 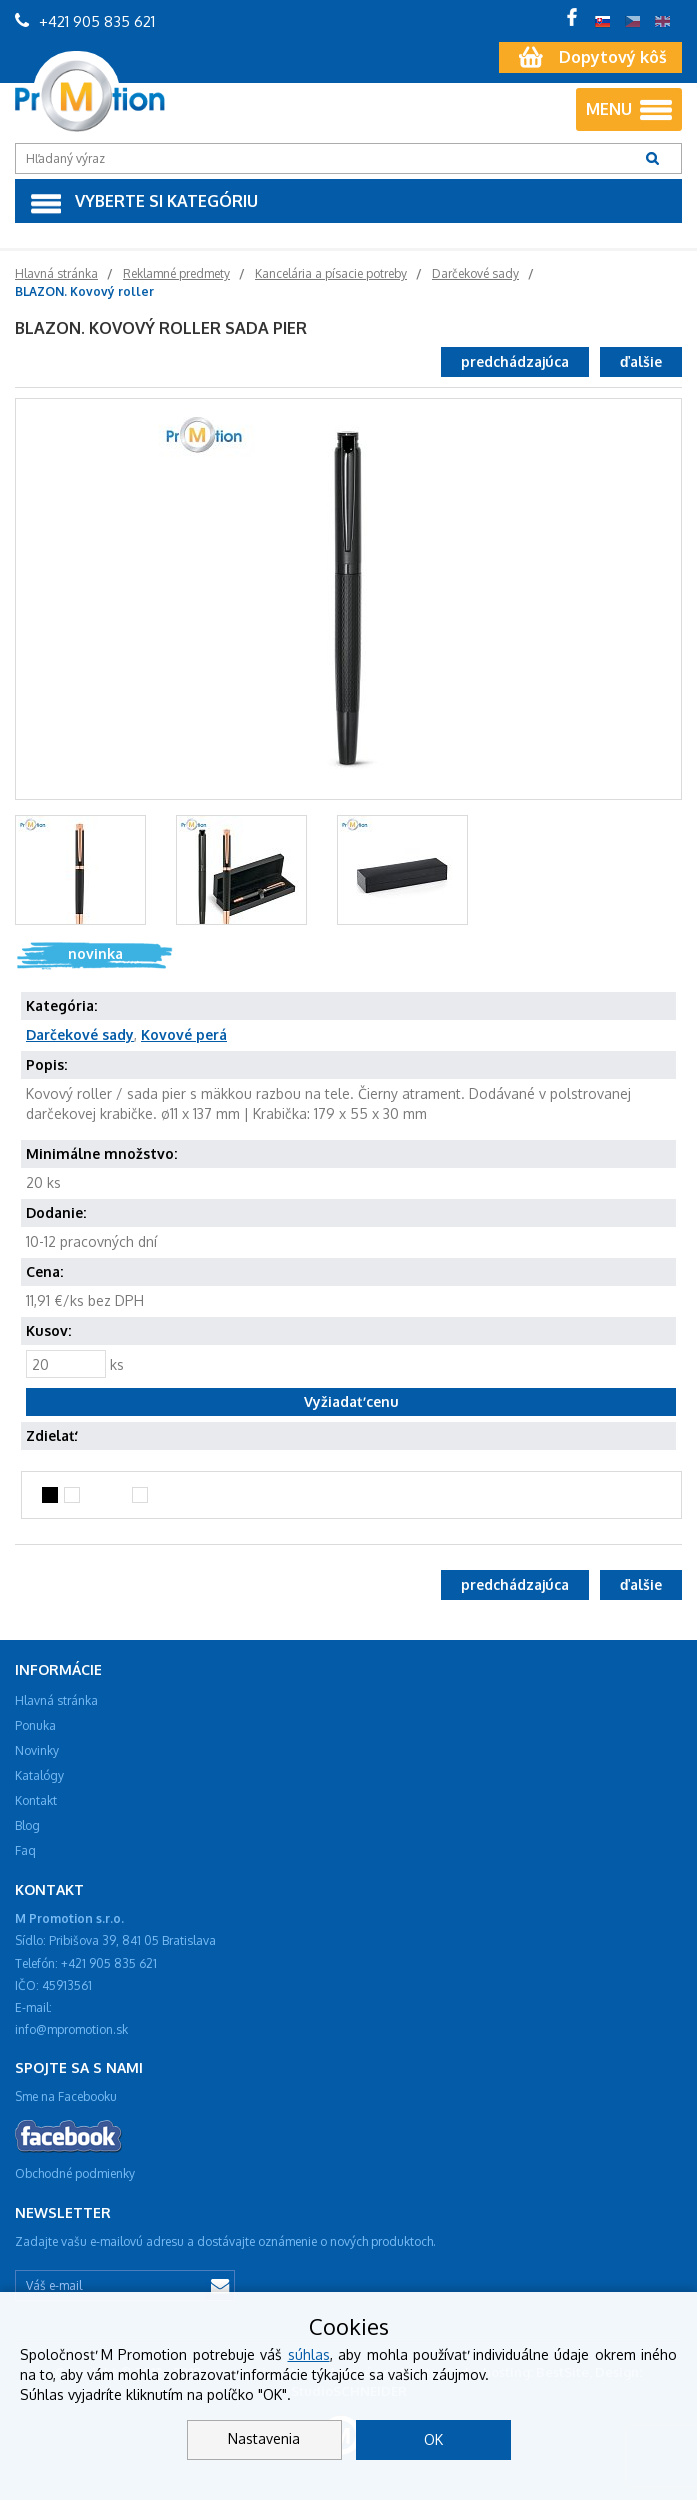 What do you see at coordinates (85, 21) in the screenshot?
I see `+421 905 835 621` at bounding box center [85, 21].